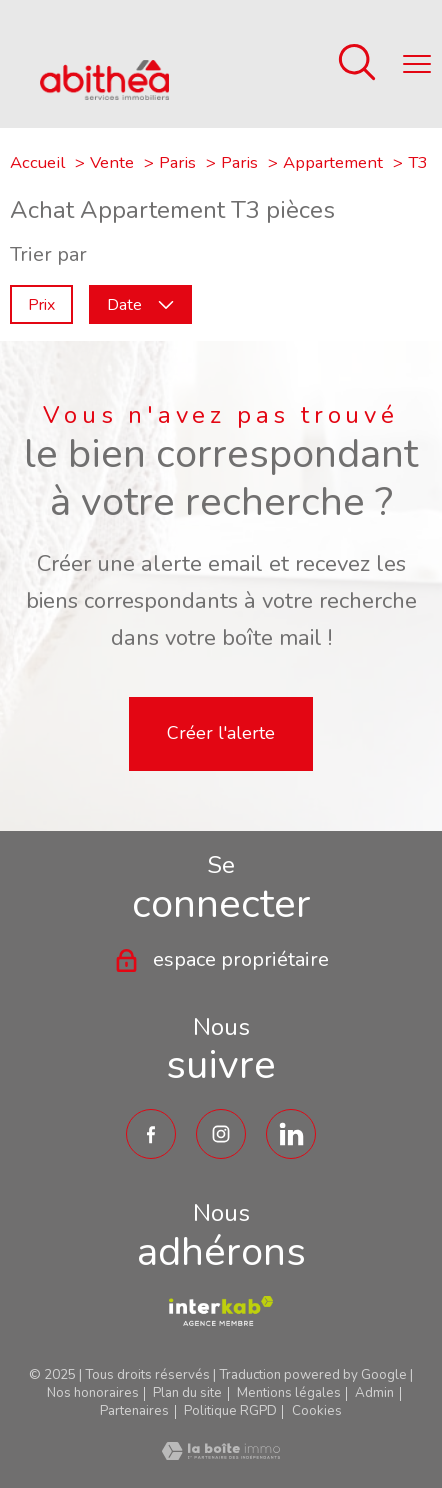 The width and height of the screenshot is (442, 1488). What do you see at coordinates (417, 64) in the screenshot?
I see `[Ouvrir le menu]` at bounding box center [417, 64].